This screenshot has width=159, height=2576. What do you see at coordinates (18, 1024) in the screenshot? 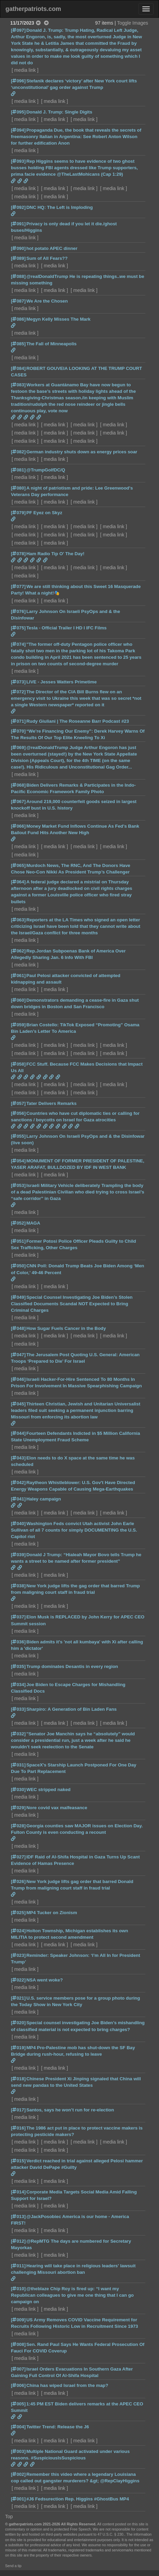
I see `[059]` at bounding box center [18, 1024].